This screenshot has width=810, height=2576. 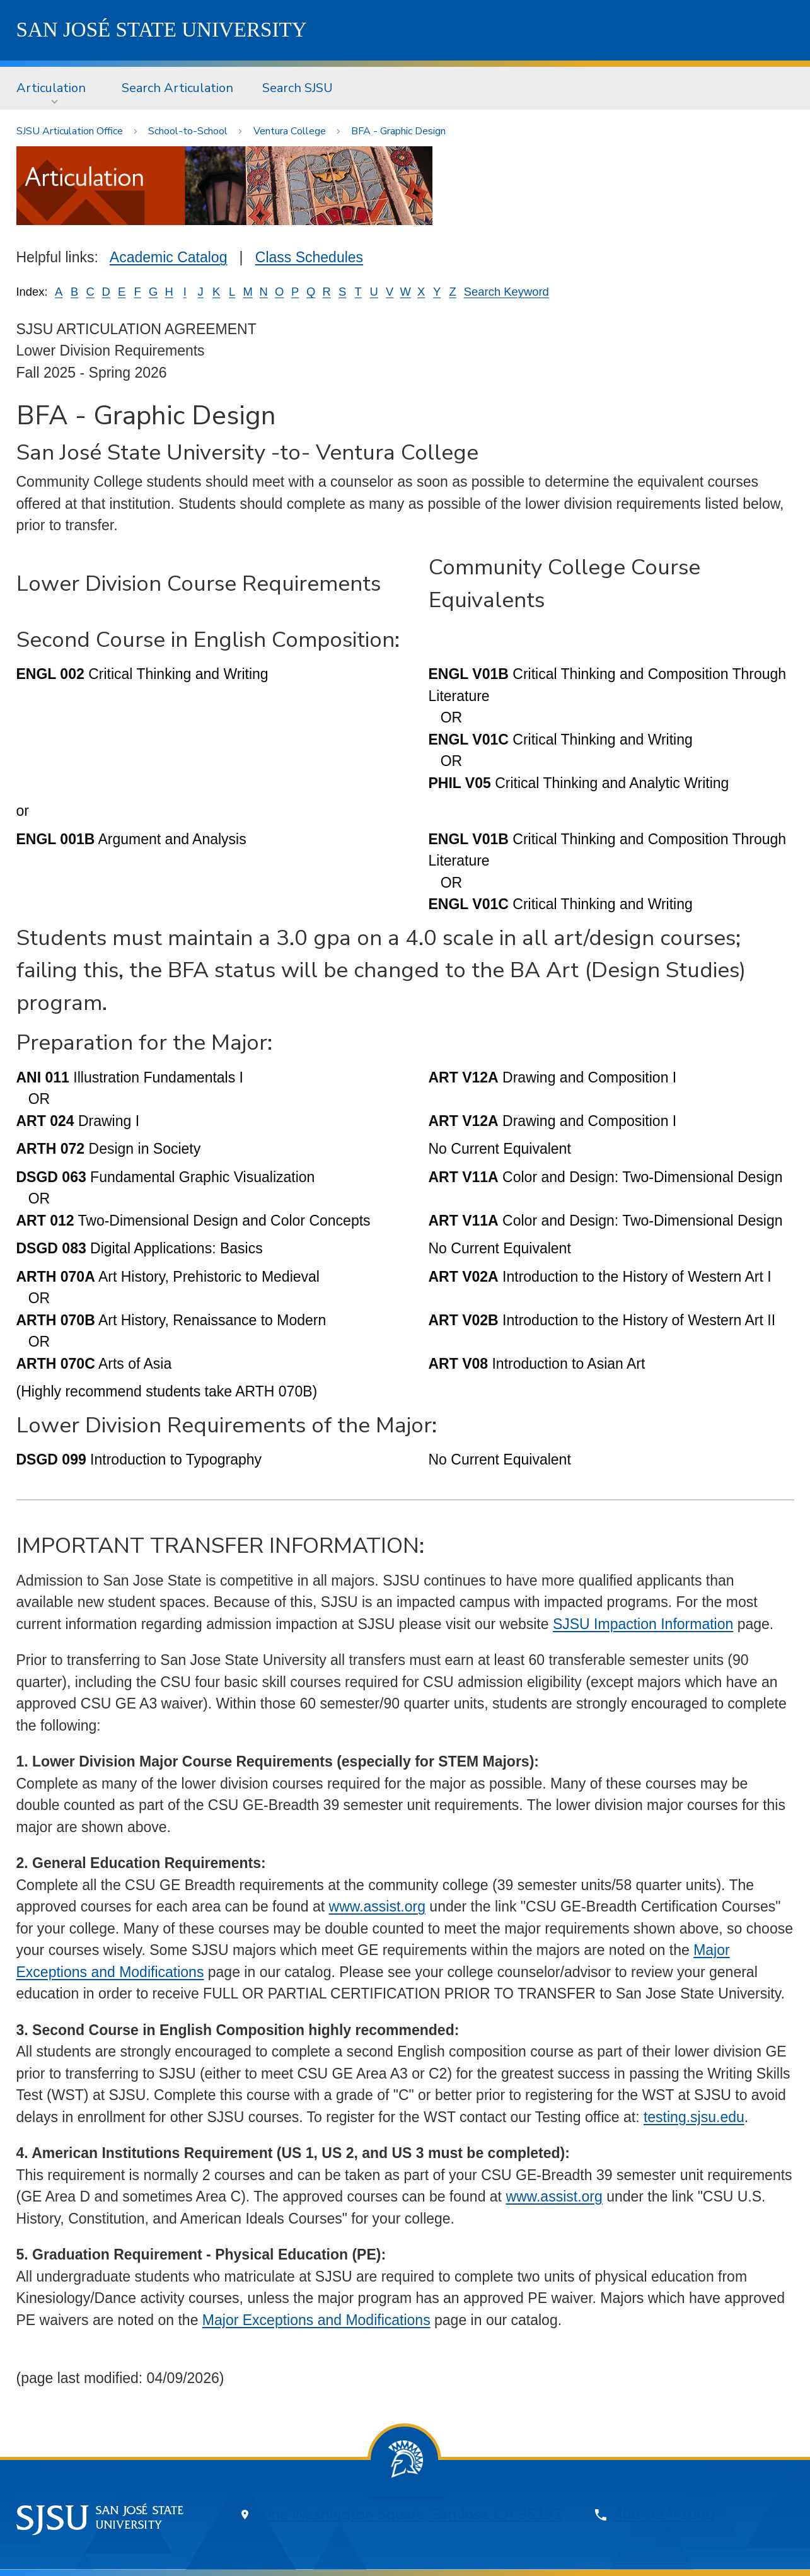 What do you see at coordinates (169, 257) in the screenshot?
I see `Academic Catalog` at bounding box center [169, 257].